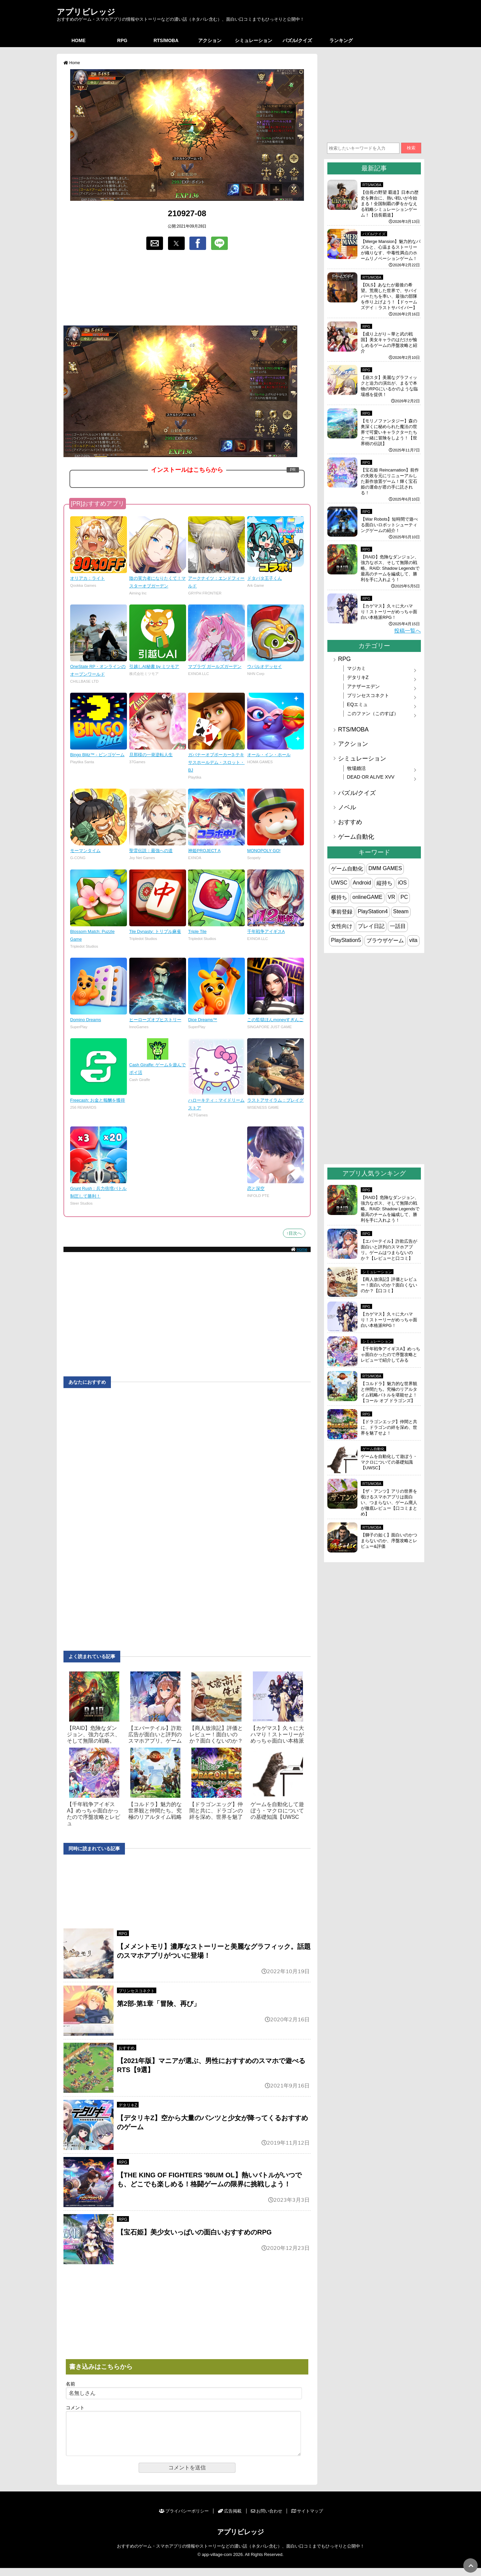  What do you see at coordinates (216, 762) in the screenshot?
I see `ガバナーオブポーカー3-テキサスホールデム・スロット・BJ` at bounding box center [216, 762].